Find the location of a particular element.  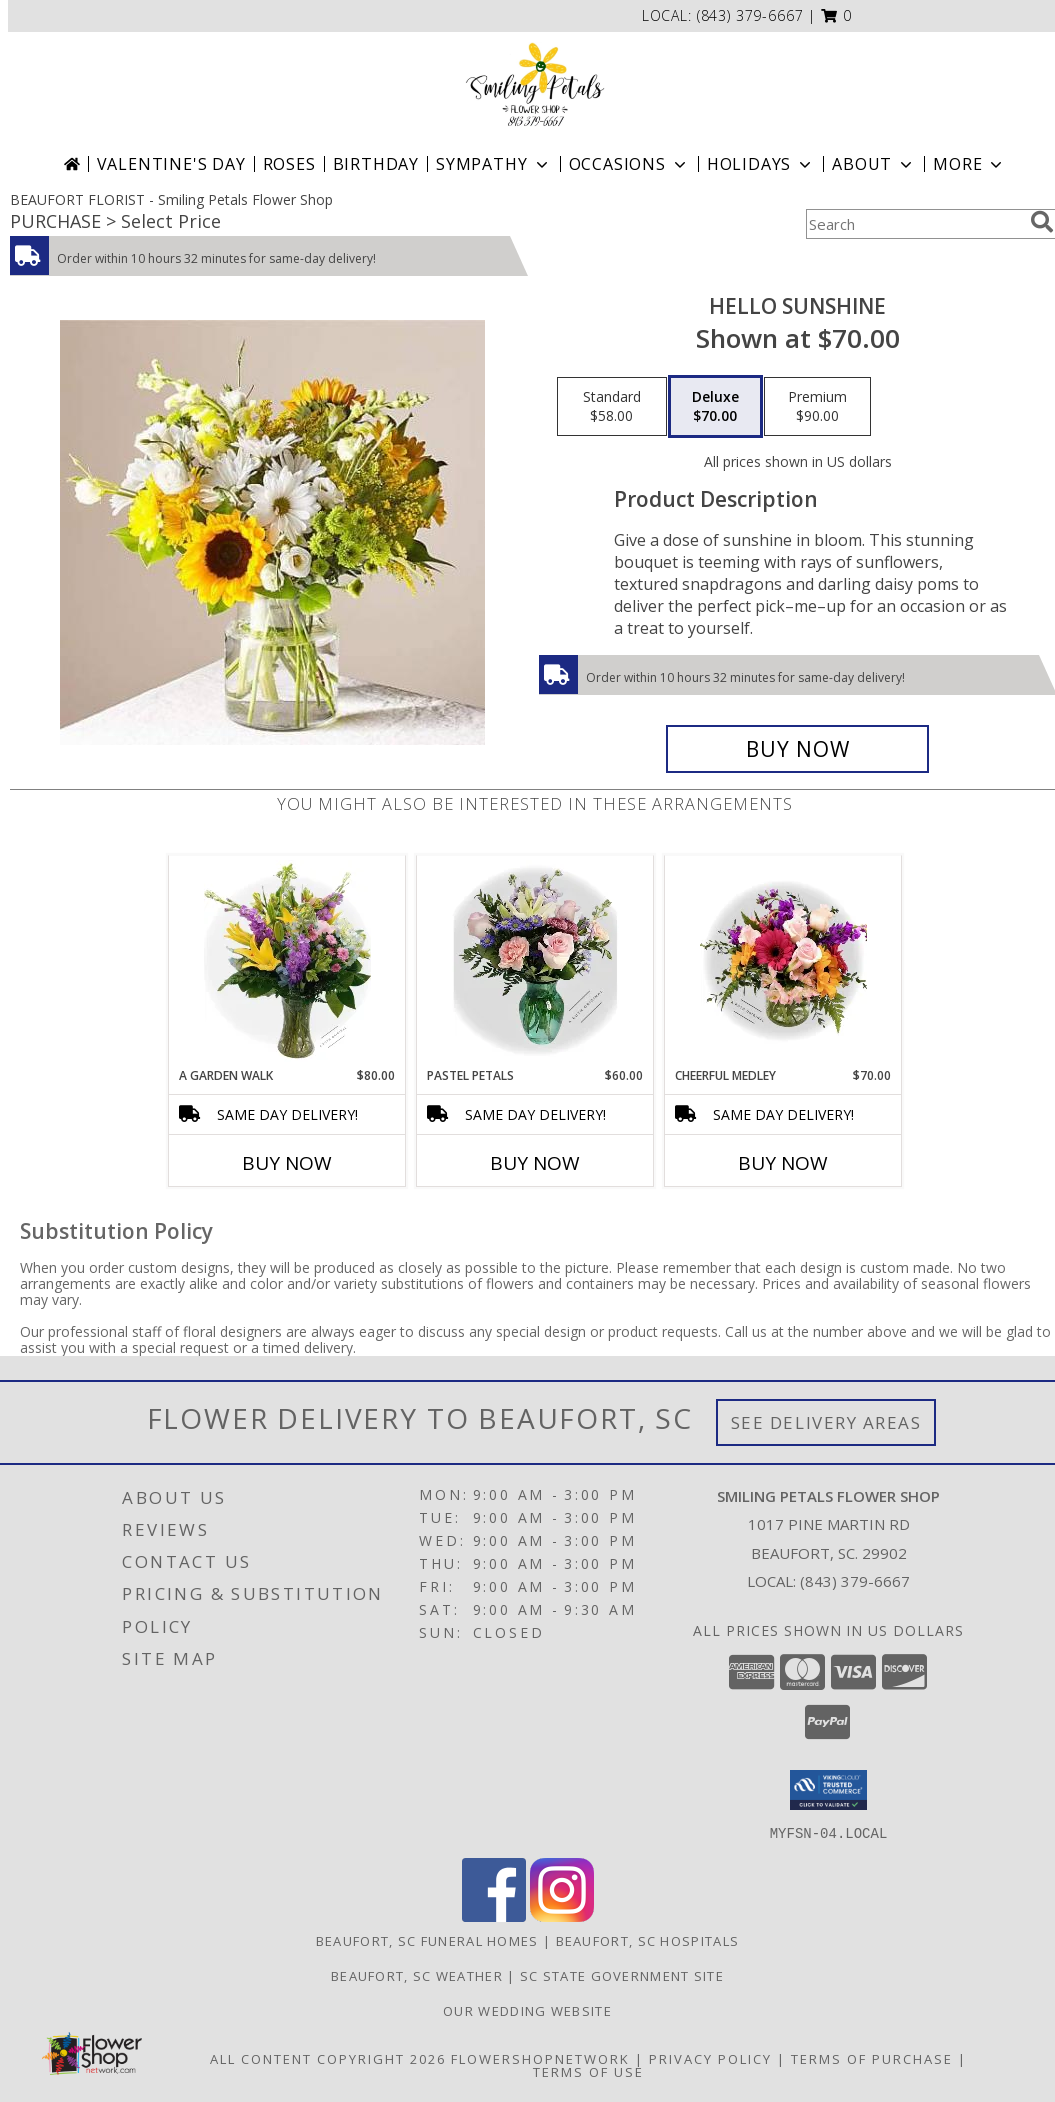

All Content Copyright 2026 [Open Flower shop network terms of use in new window] is located at coordinates (328, 2058).